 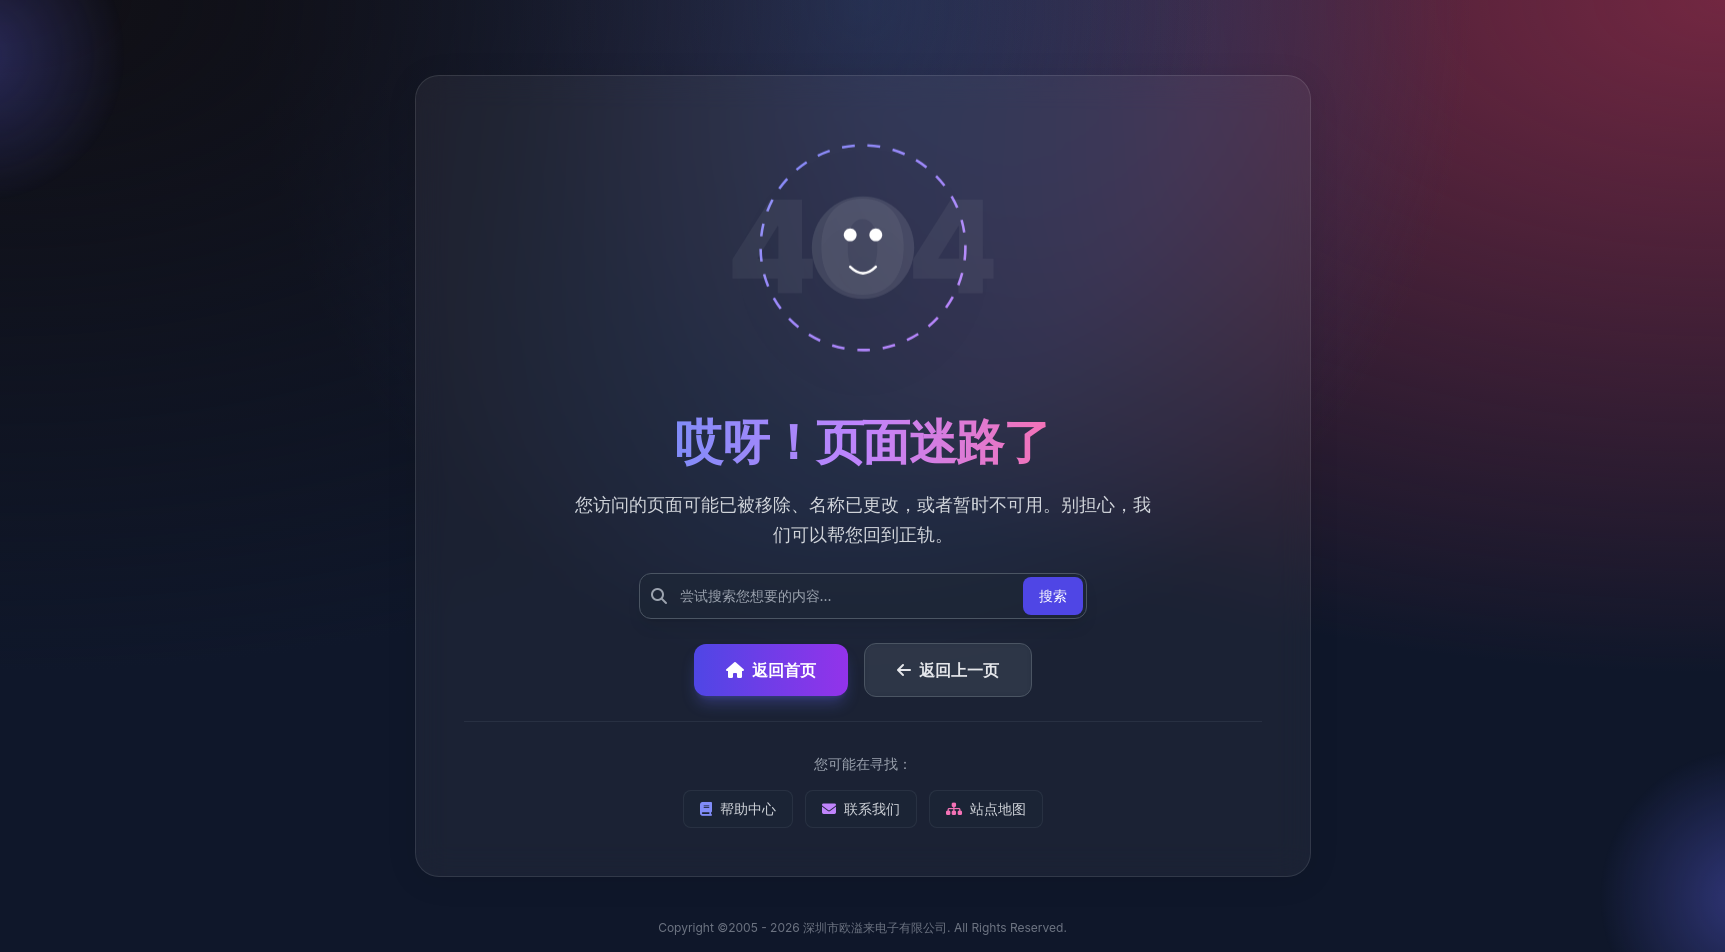 What do you see at coordinates (986, 808) in the screenshot?
I see `站点地图` at bounding box center [986, 808].